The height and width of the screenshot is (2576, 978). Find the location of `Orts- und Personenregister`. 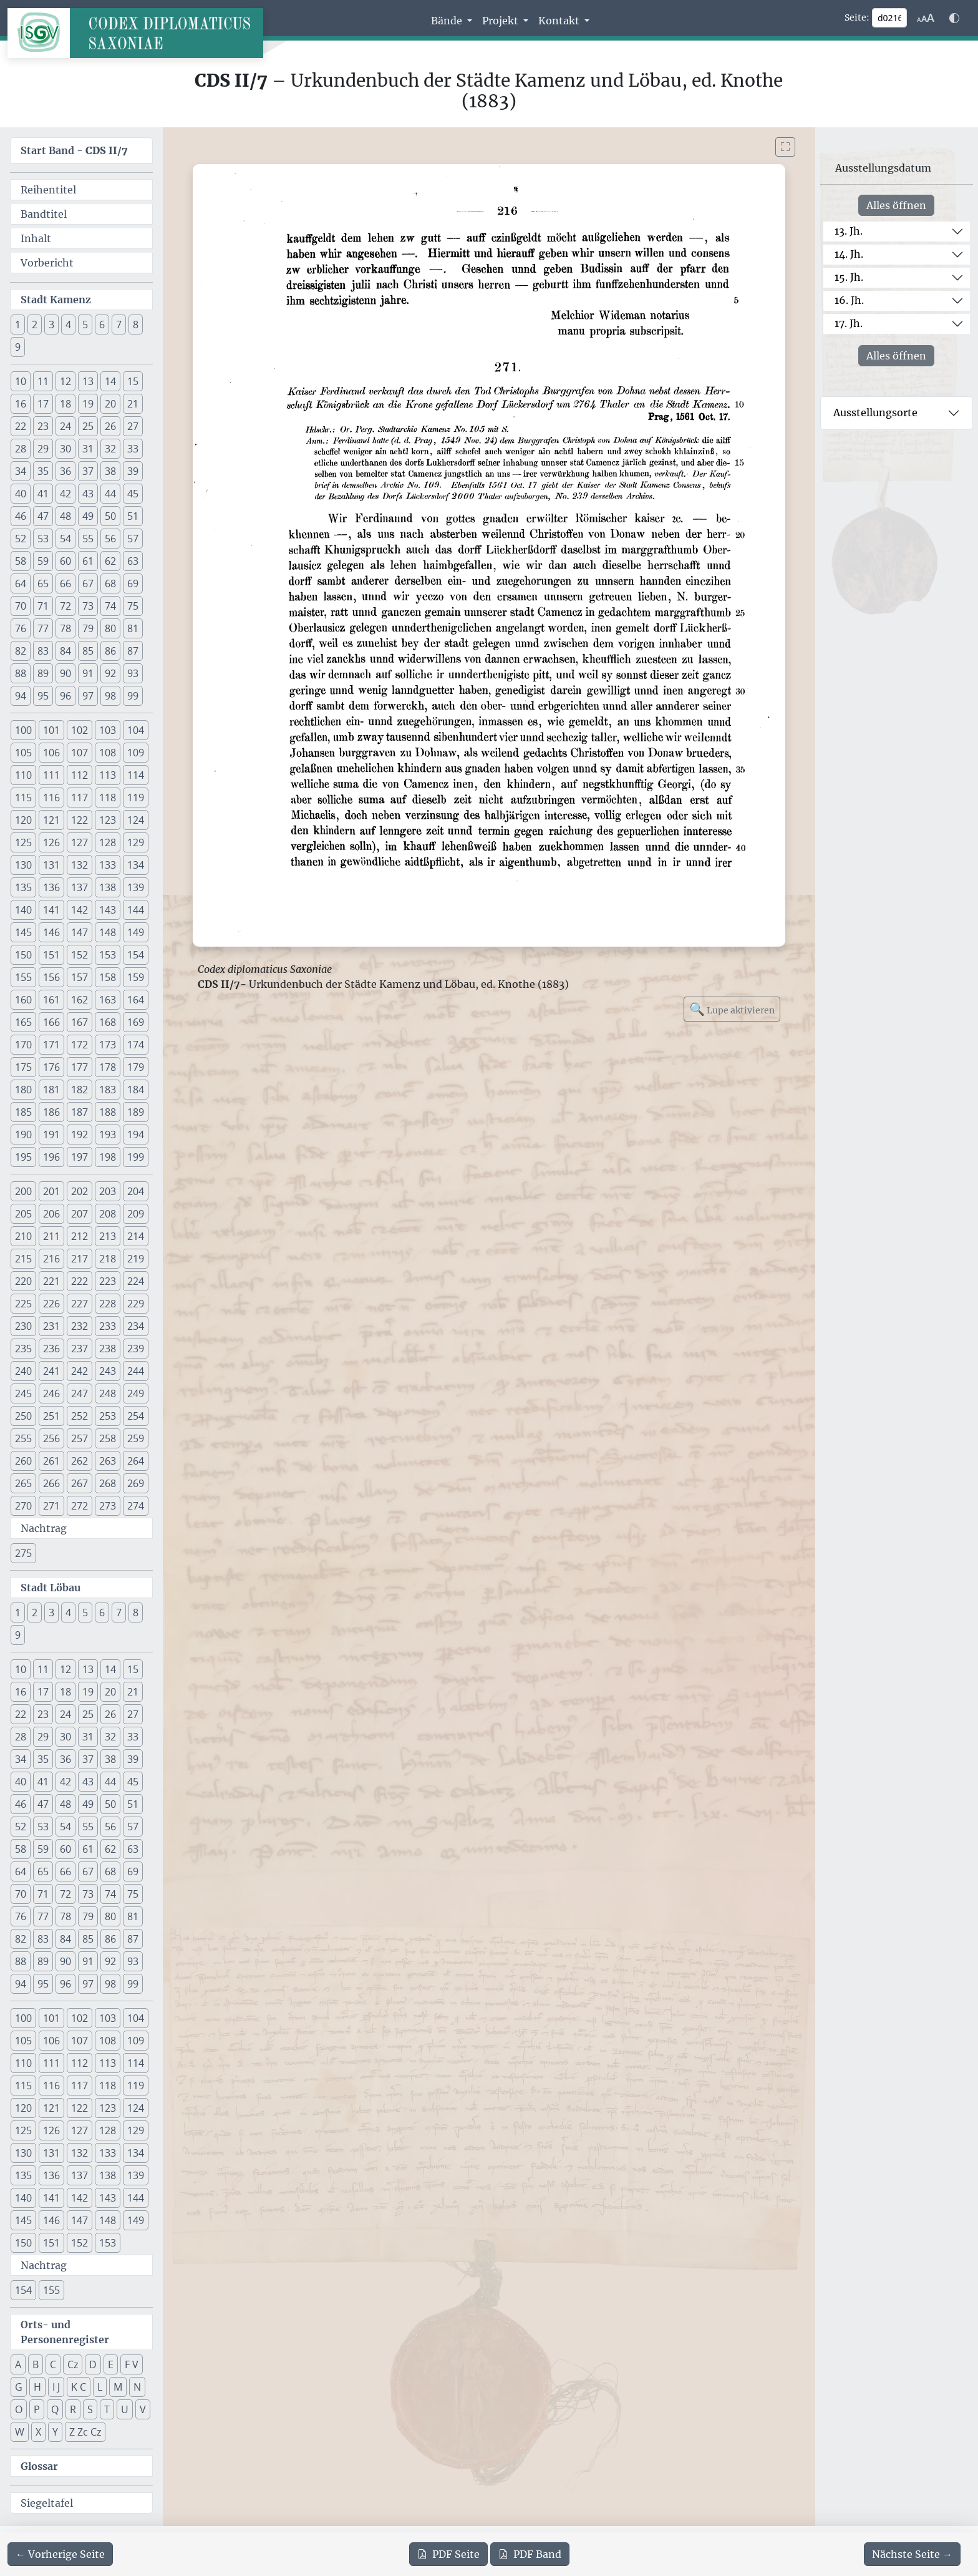

Orts- und Personenregister is located at coordinates (65, 2332).